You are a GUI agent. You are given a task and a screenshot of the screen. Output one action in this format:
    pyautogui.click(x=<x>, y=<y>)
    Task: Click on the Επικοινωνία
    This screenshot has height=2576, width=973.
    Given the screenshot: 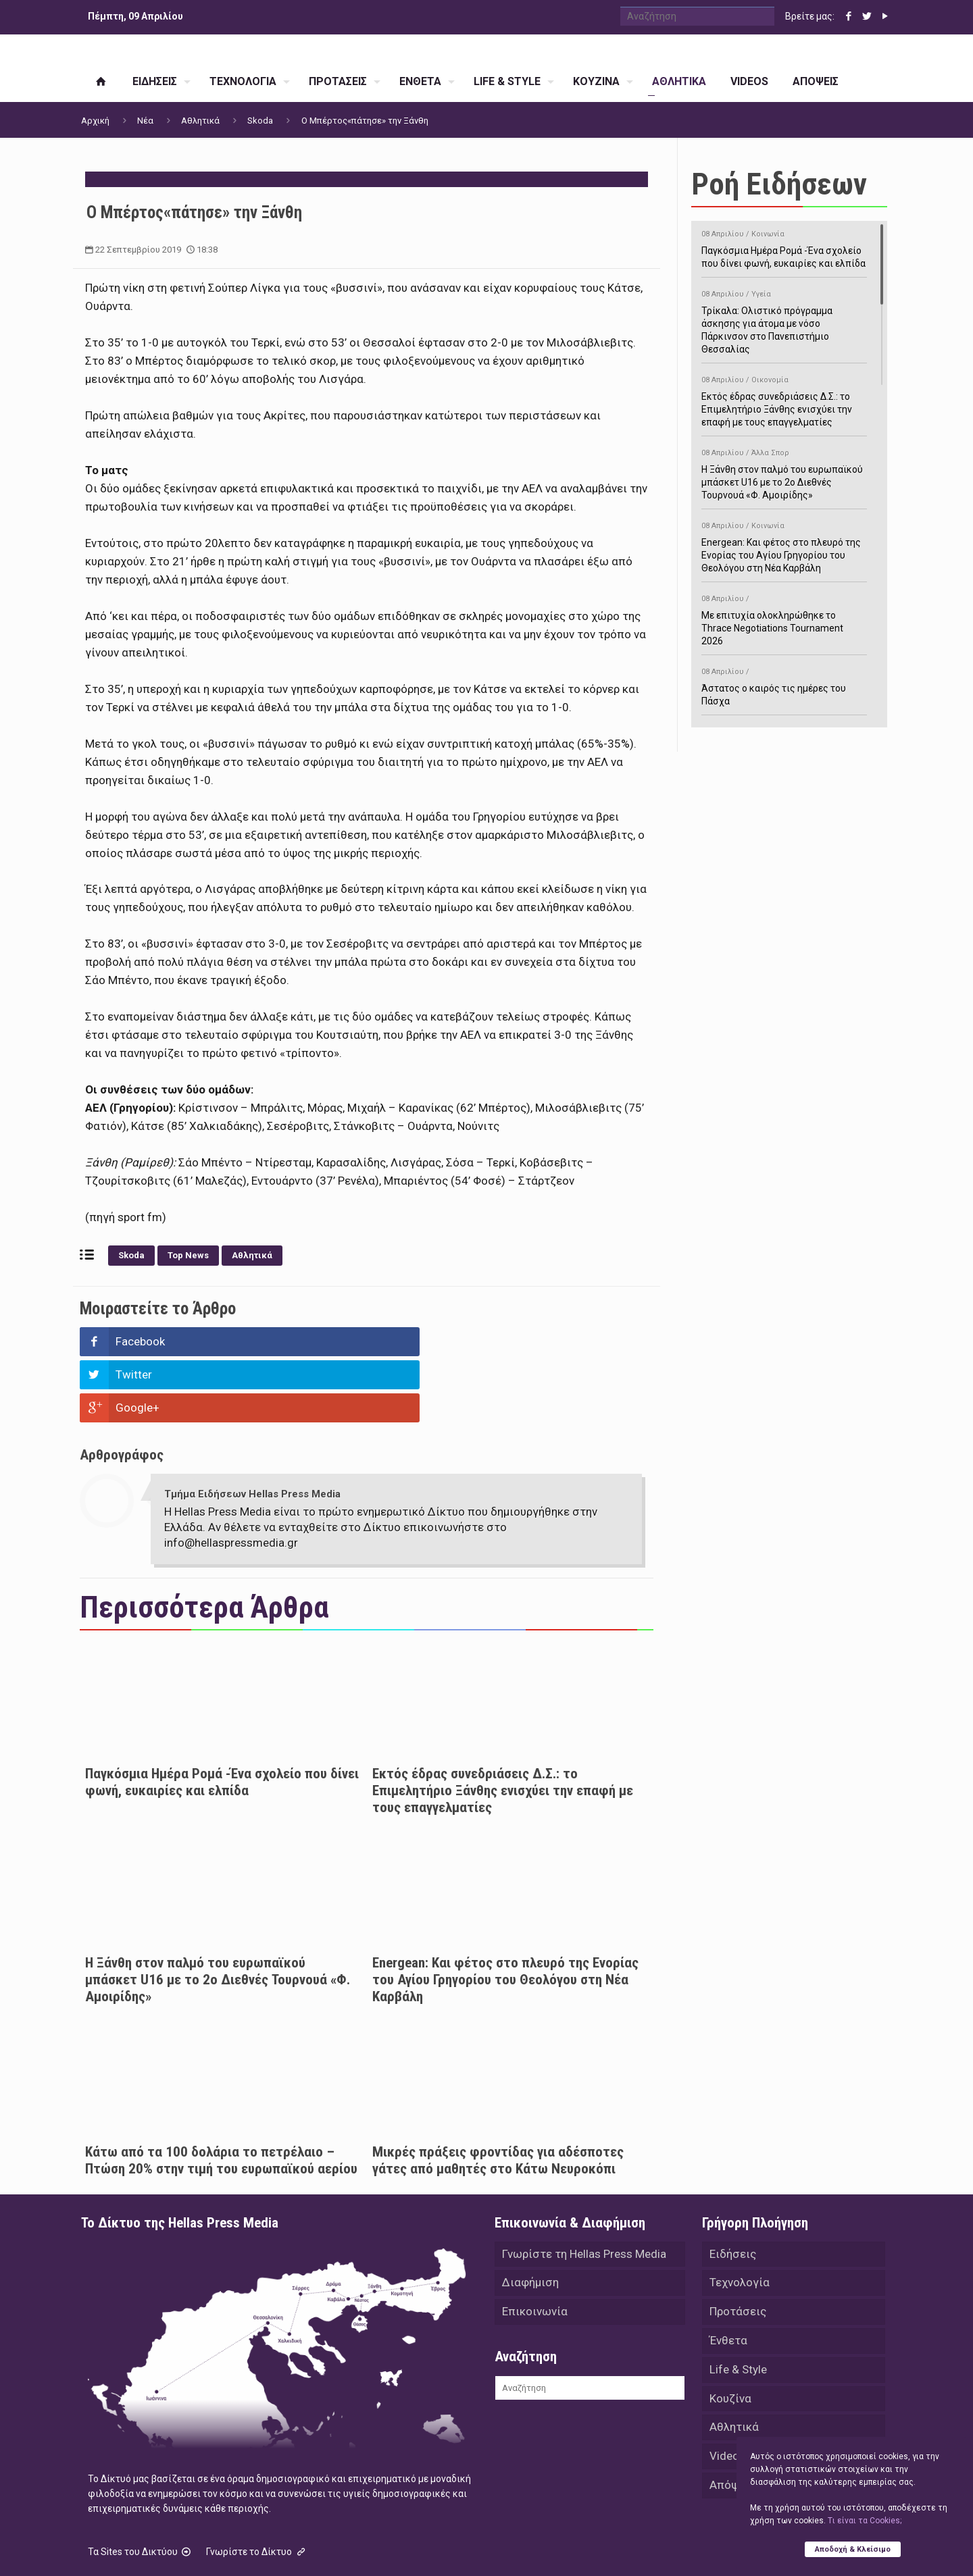 What is the action you would take?
    pyautogui.click(x=535, y=2248)
    